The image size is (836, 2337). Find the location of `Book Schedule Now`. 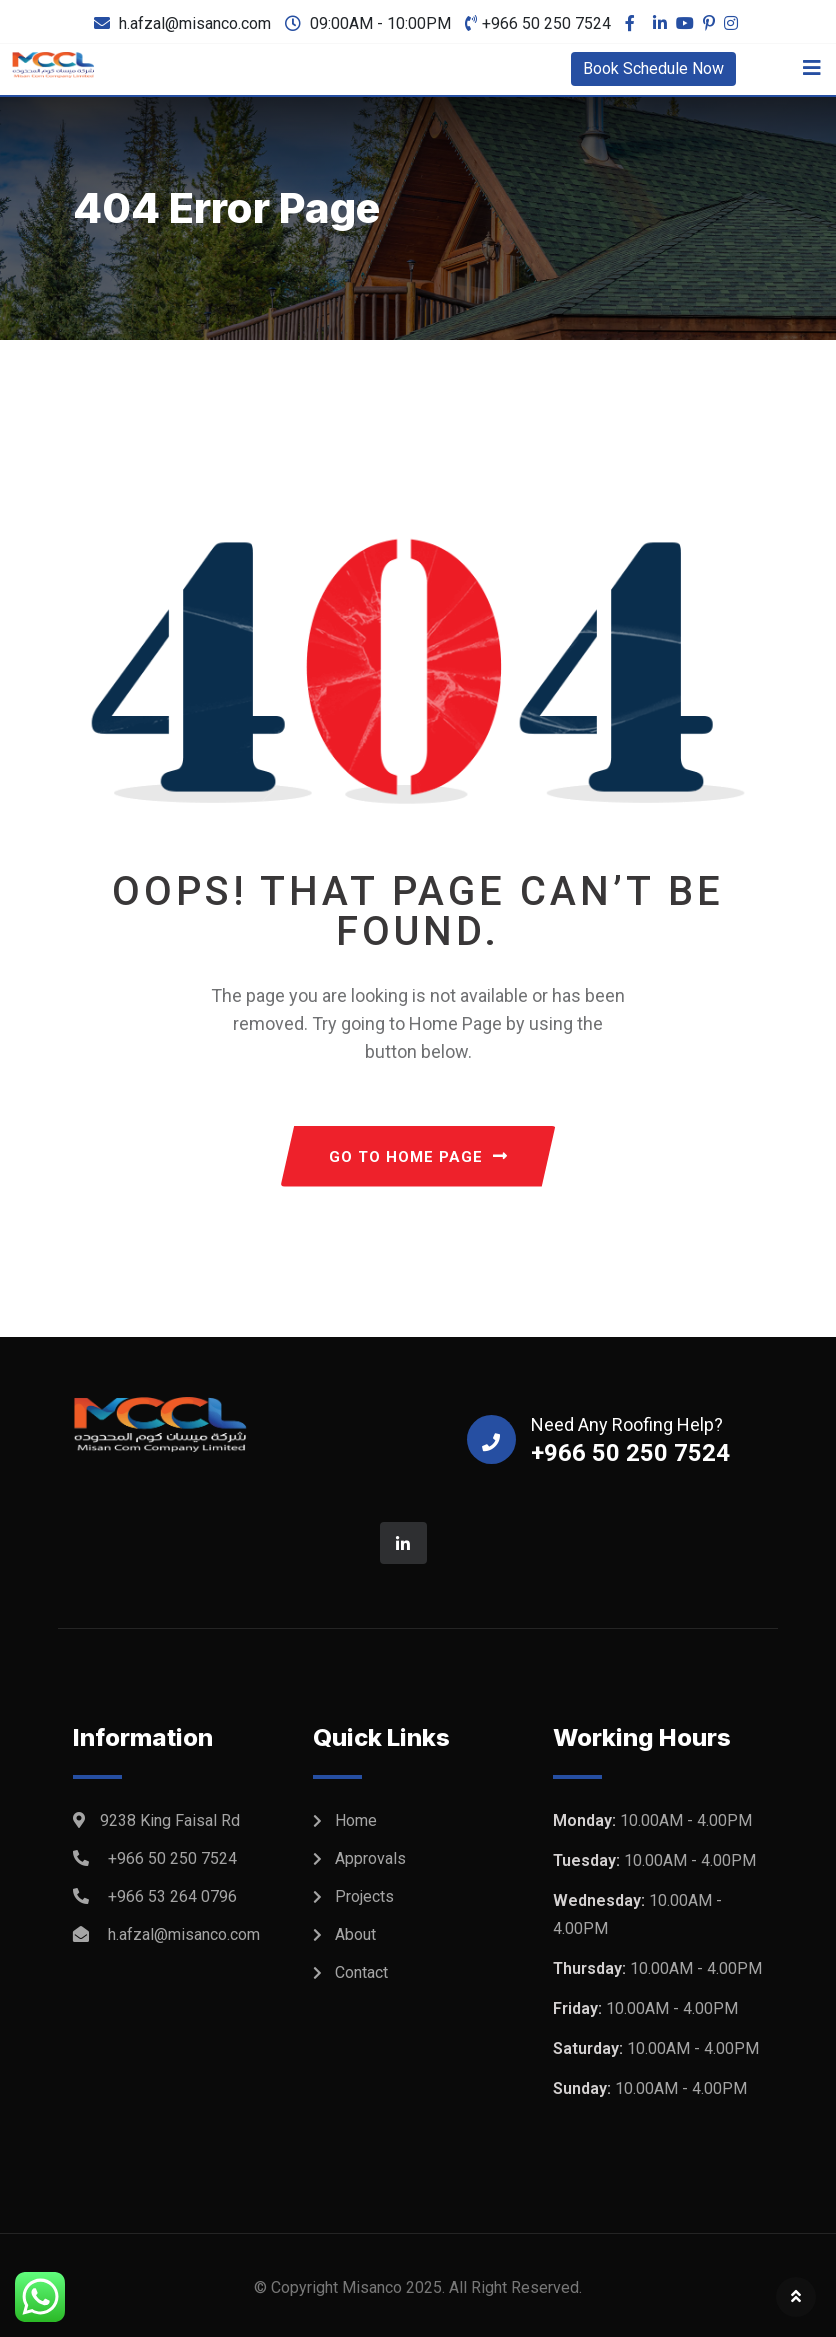

Book Schedule Now is located at coordinates (653, 68).